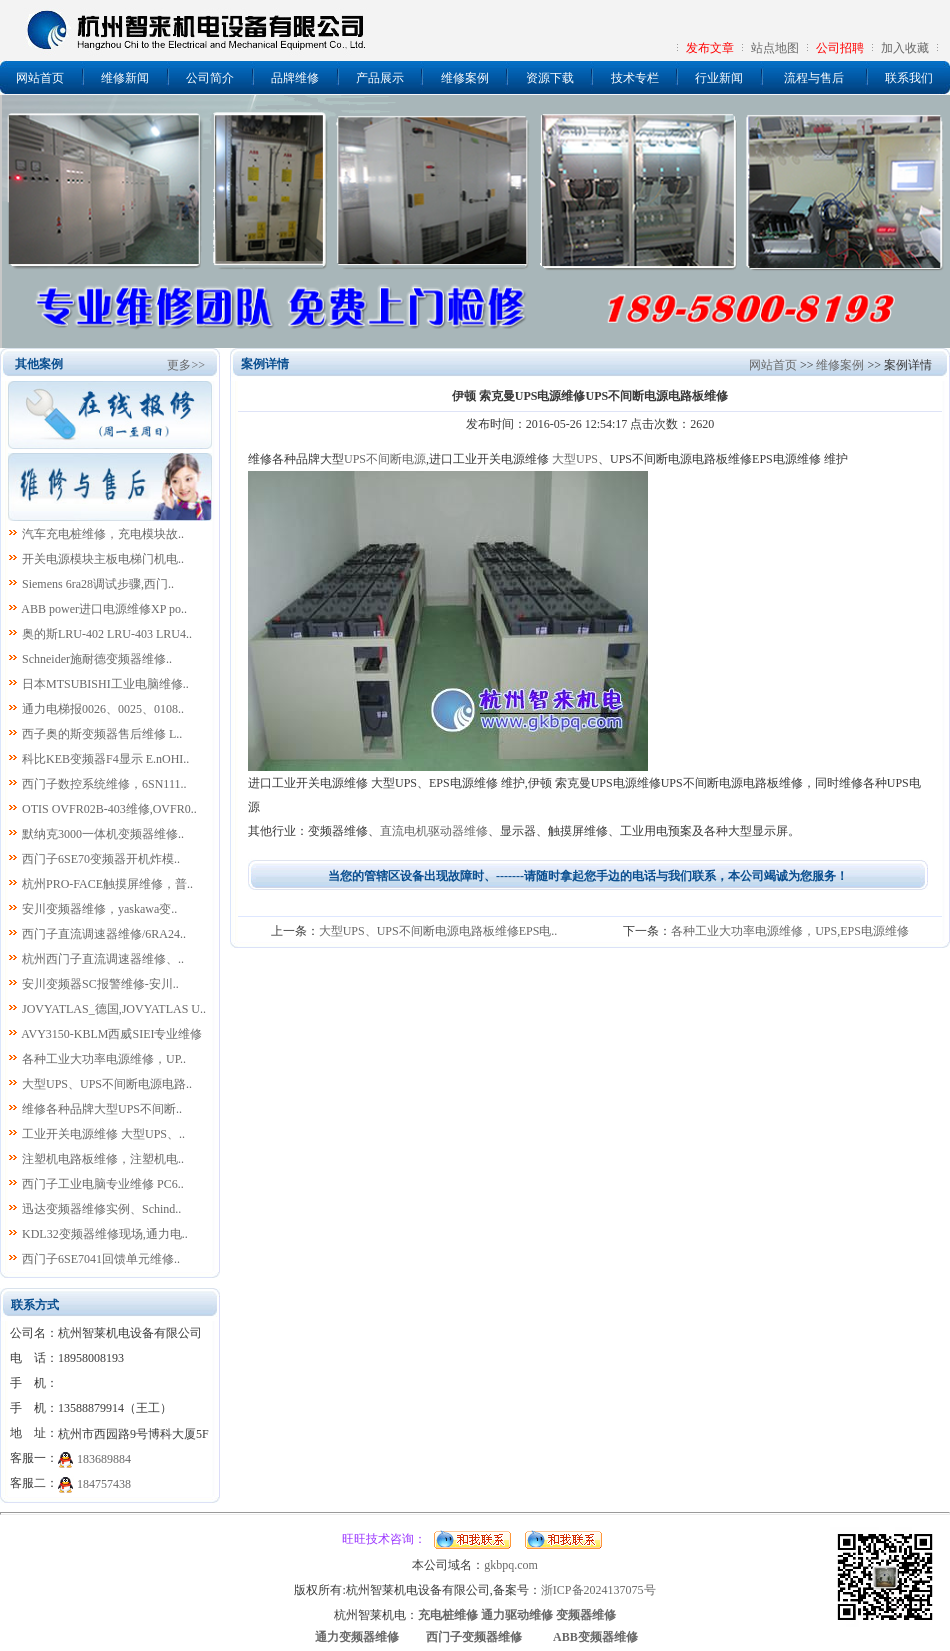  Describe the element at coordinates (186, 365) in the screenshot. I see `更多>>` at that location.